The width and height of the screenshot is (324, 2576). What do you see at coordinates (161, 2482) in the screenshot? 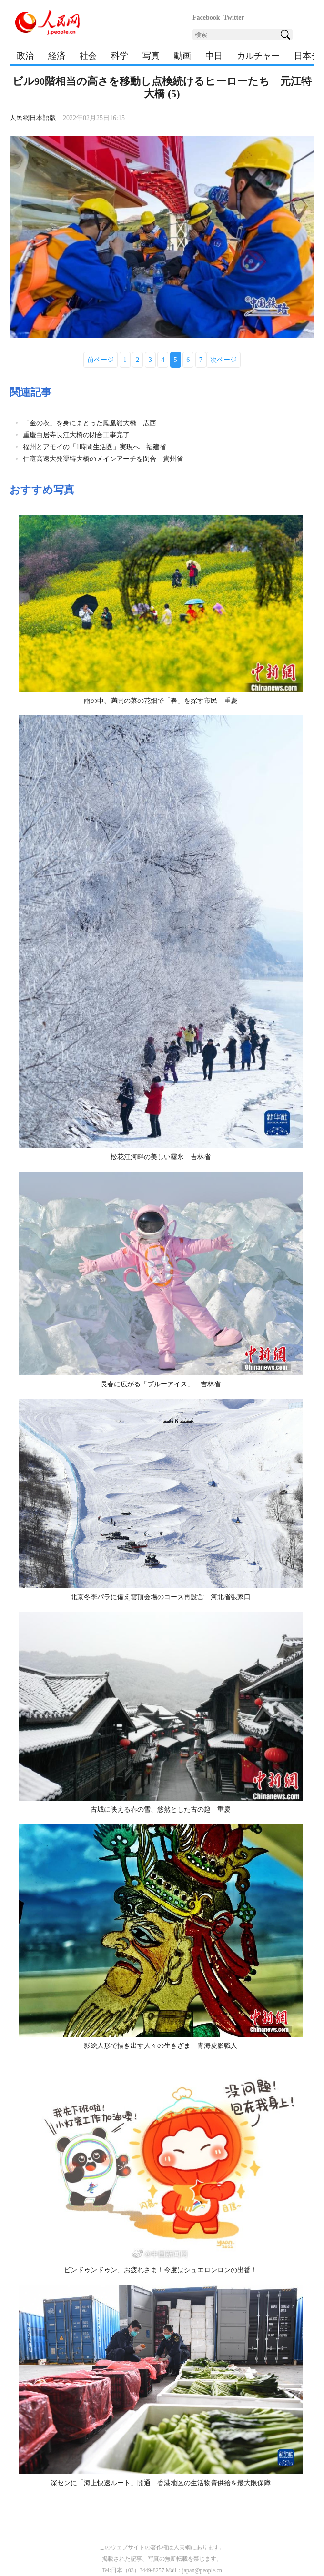
I see `深センに「海上快速ルート」開通 香港地区の生活物資供給を最大限保障` at bounding box center [161, 2482].